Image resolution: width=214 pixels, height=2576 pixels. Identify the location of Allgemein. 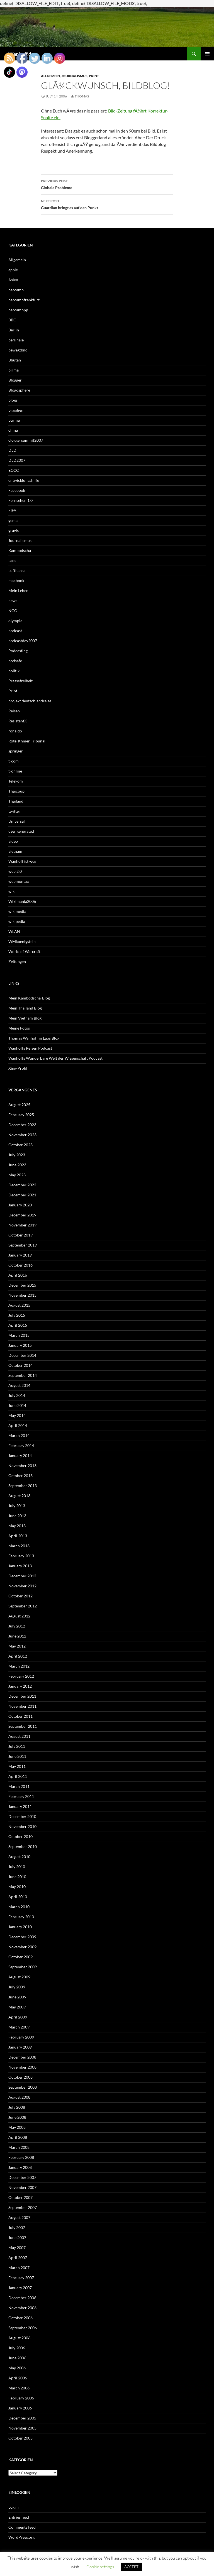
(17, 259).